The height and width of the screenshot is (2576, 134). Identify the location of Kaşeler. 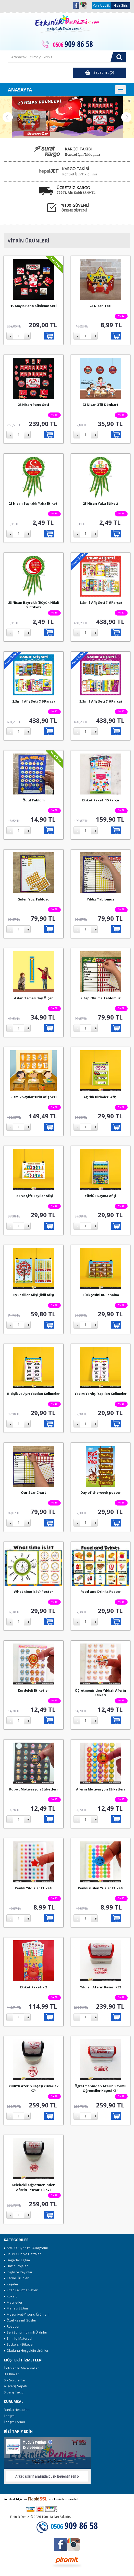
(11, 2284).